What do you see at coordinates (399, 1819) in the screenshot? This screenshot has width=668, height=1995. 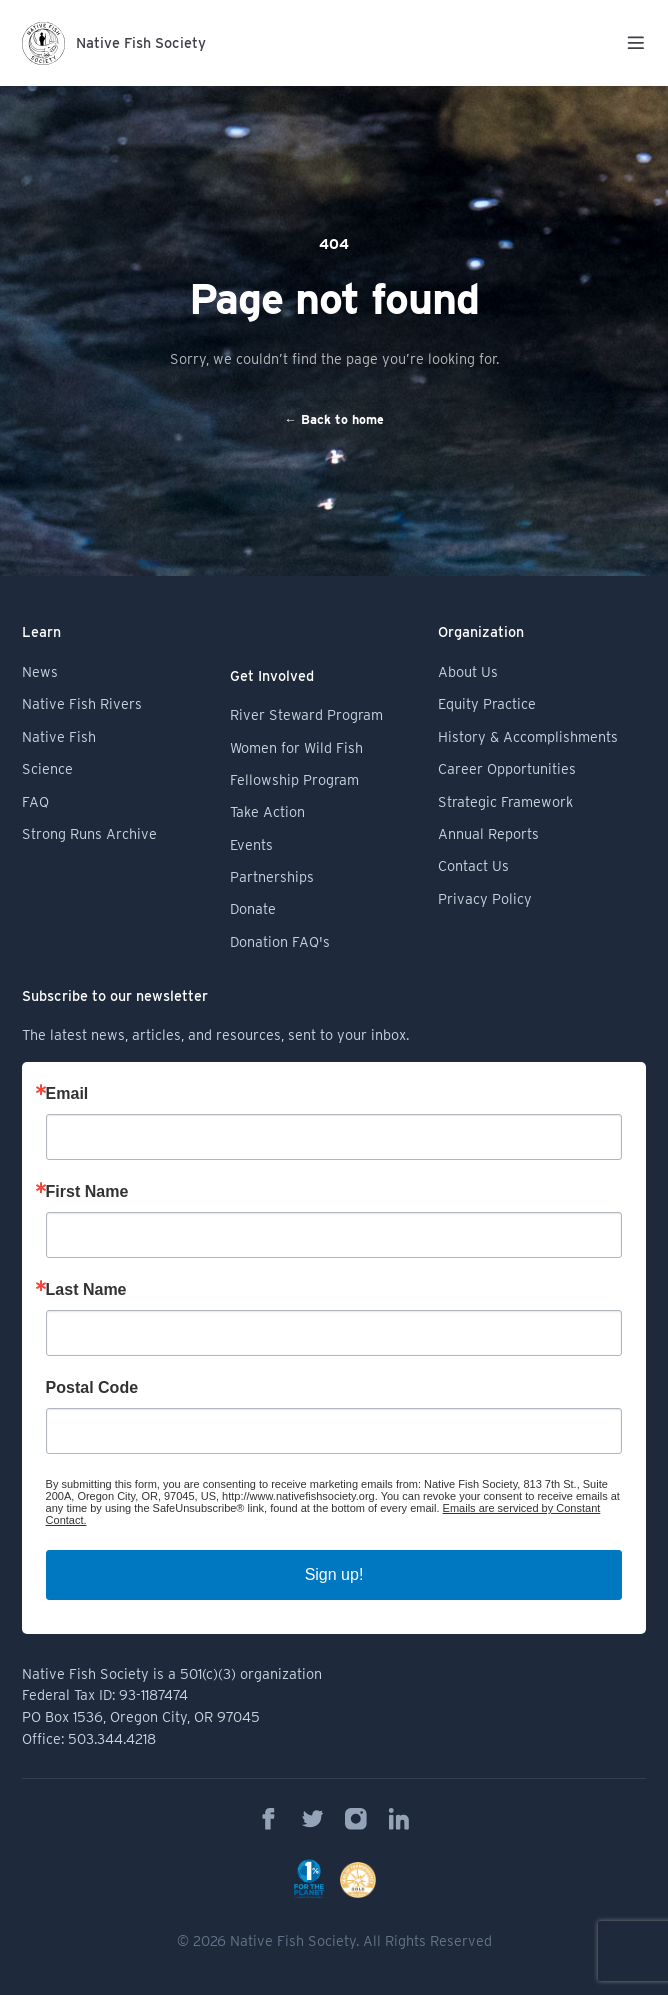 I see `[Native Fish Society on Linkedin]` at bounding box center [399, 1819].